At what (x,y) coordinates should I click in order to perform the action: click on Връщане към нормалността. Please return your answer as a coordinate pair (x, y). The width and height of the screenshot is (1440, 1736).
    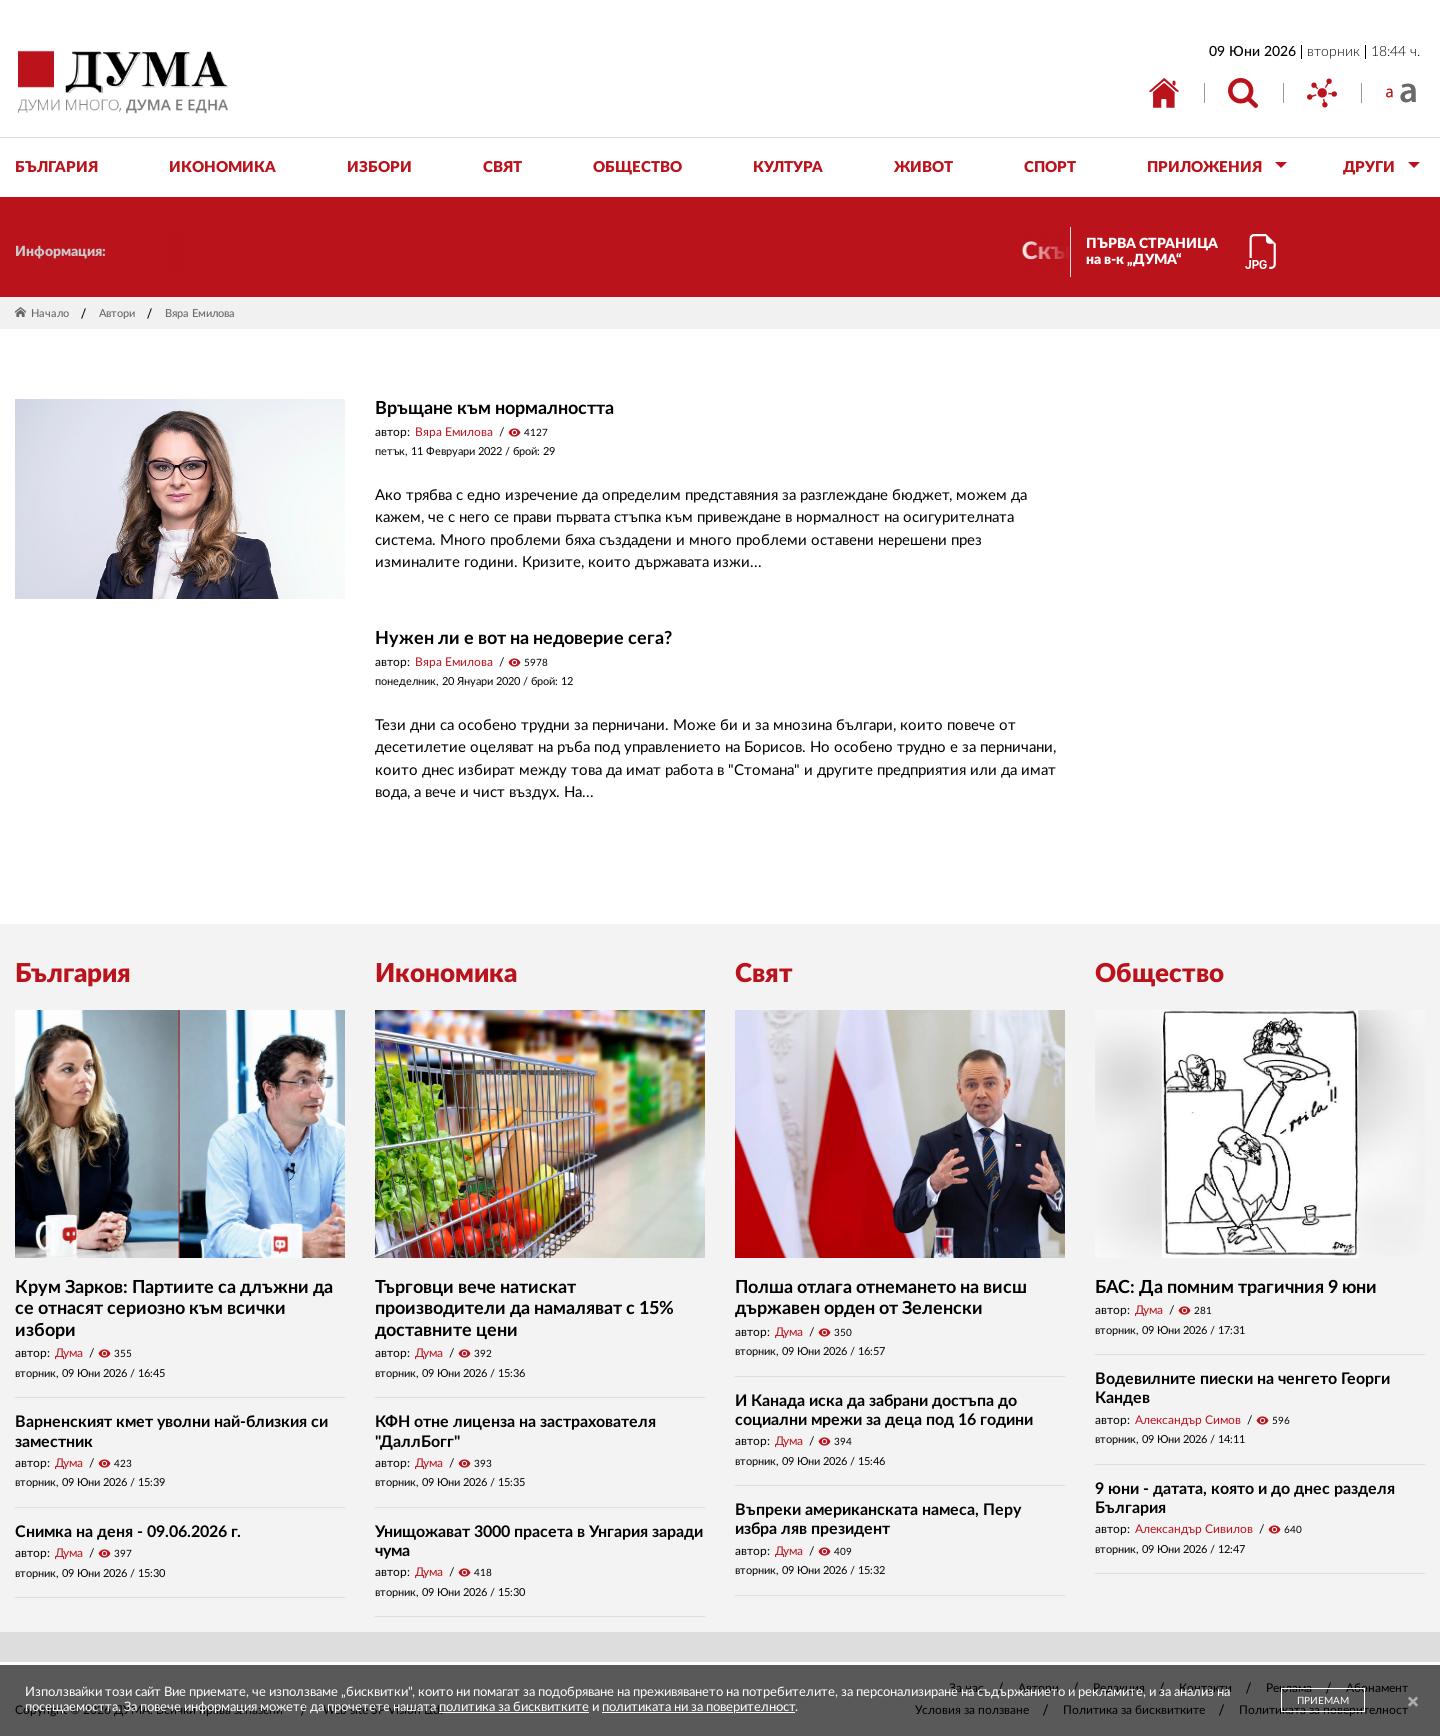
    Looking at the image, I should click on (494, 409).